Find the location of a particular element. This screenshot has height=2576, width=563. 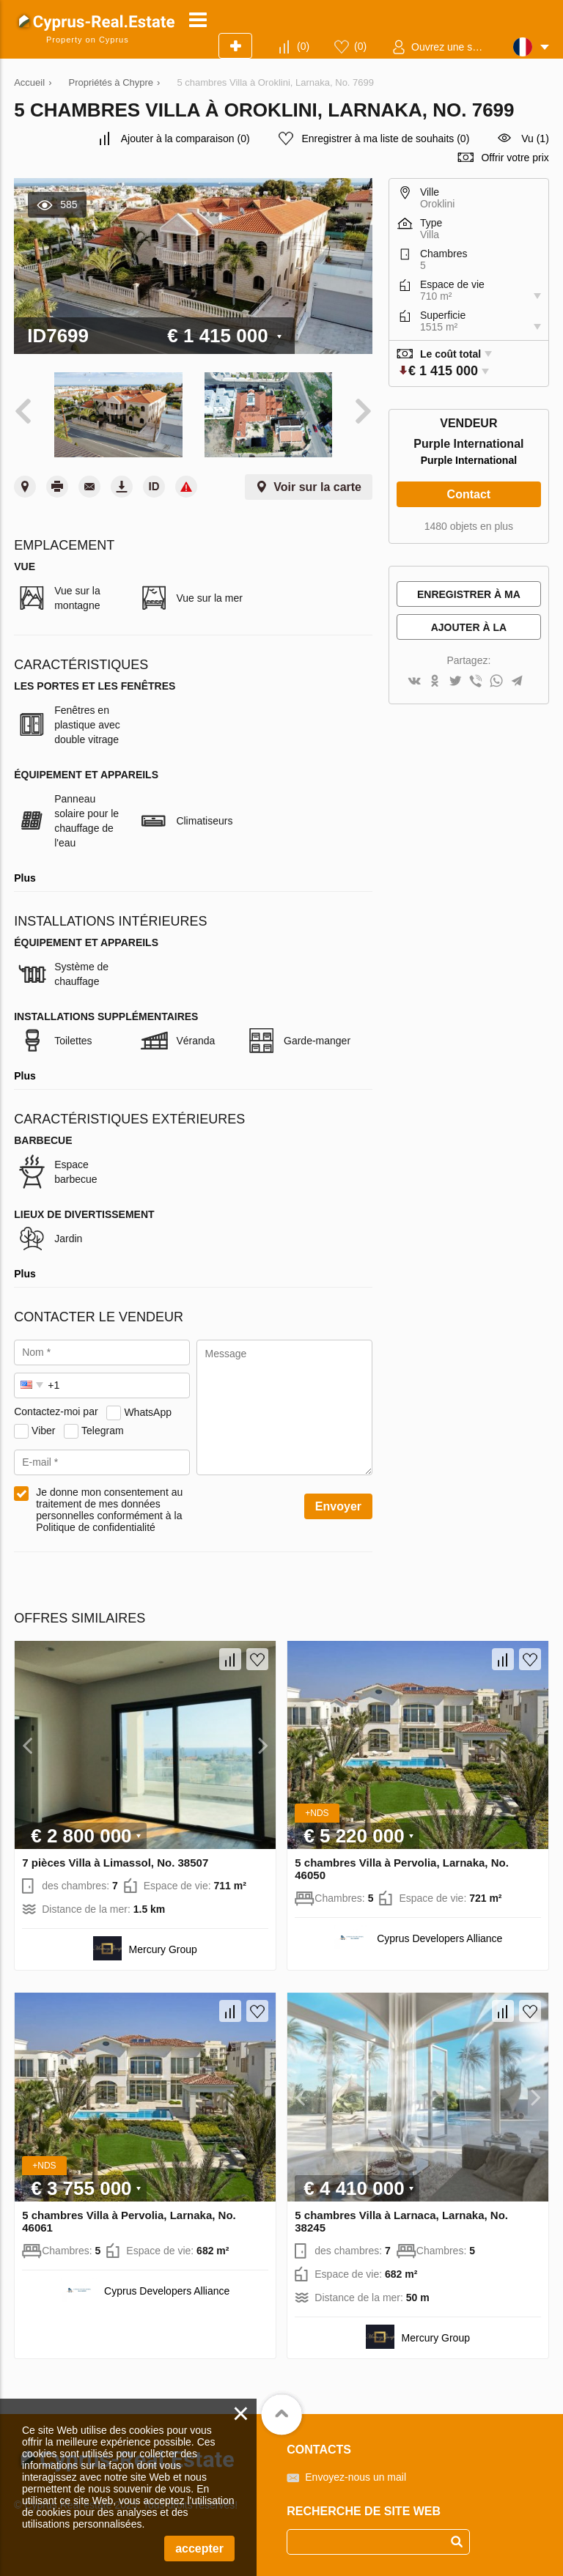

Je donne mon consentement au traitement de mes données personnelles conformément à la Politique de confidentialité is located at coordinates (109, 1509).